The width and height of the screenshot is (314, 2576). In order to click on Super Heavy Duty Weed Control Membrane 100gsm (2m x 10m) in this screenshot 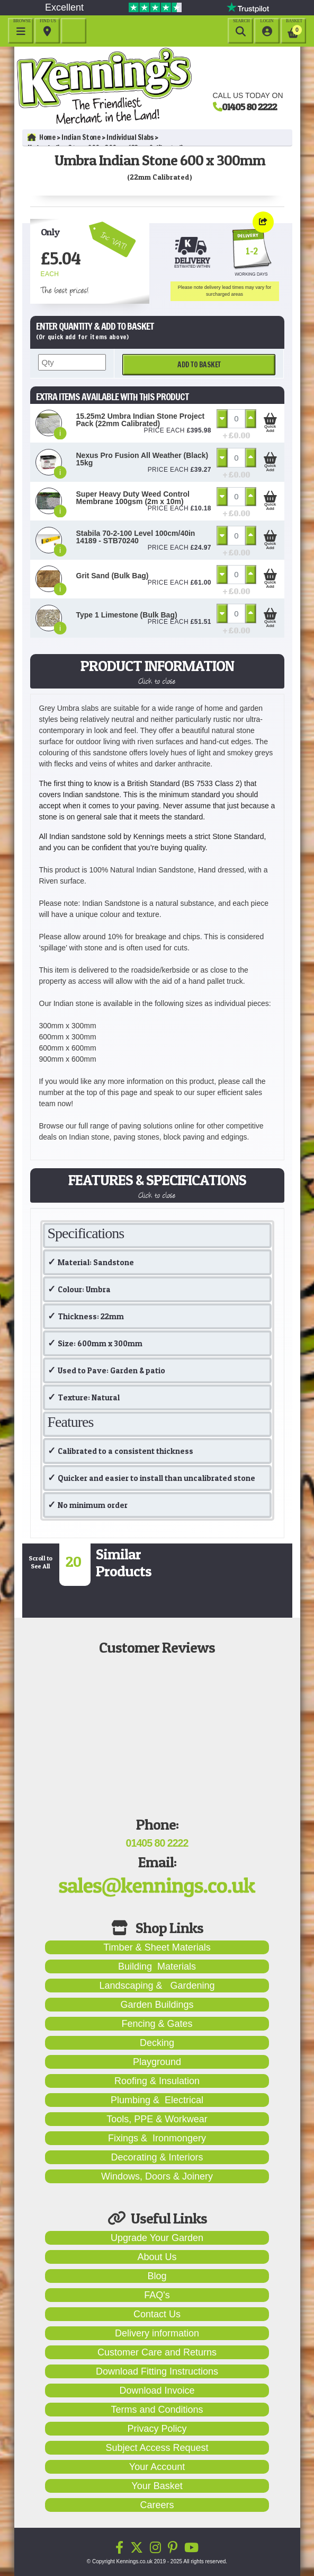, I will do `click(133, 498)`.